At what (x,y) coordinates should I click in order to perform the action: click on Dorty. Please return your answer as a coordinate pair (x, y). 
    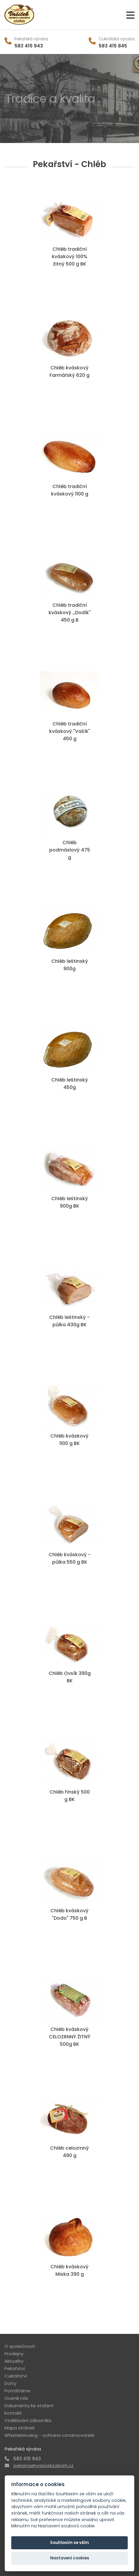
    Looking at the image, I should click on (10, 2383).